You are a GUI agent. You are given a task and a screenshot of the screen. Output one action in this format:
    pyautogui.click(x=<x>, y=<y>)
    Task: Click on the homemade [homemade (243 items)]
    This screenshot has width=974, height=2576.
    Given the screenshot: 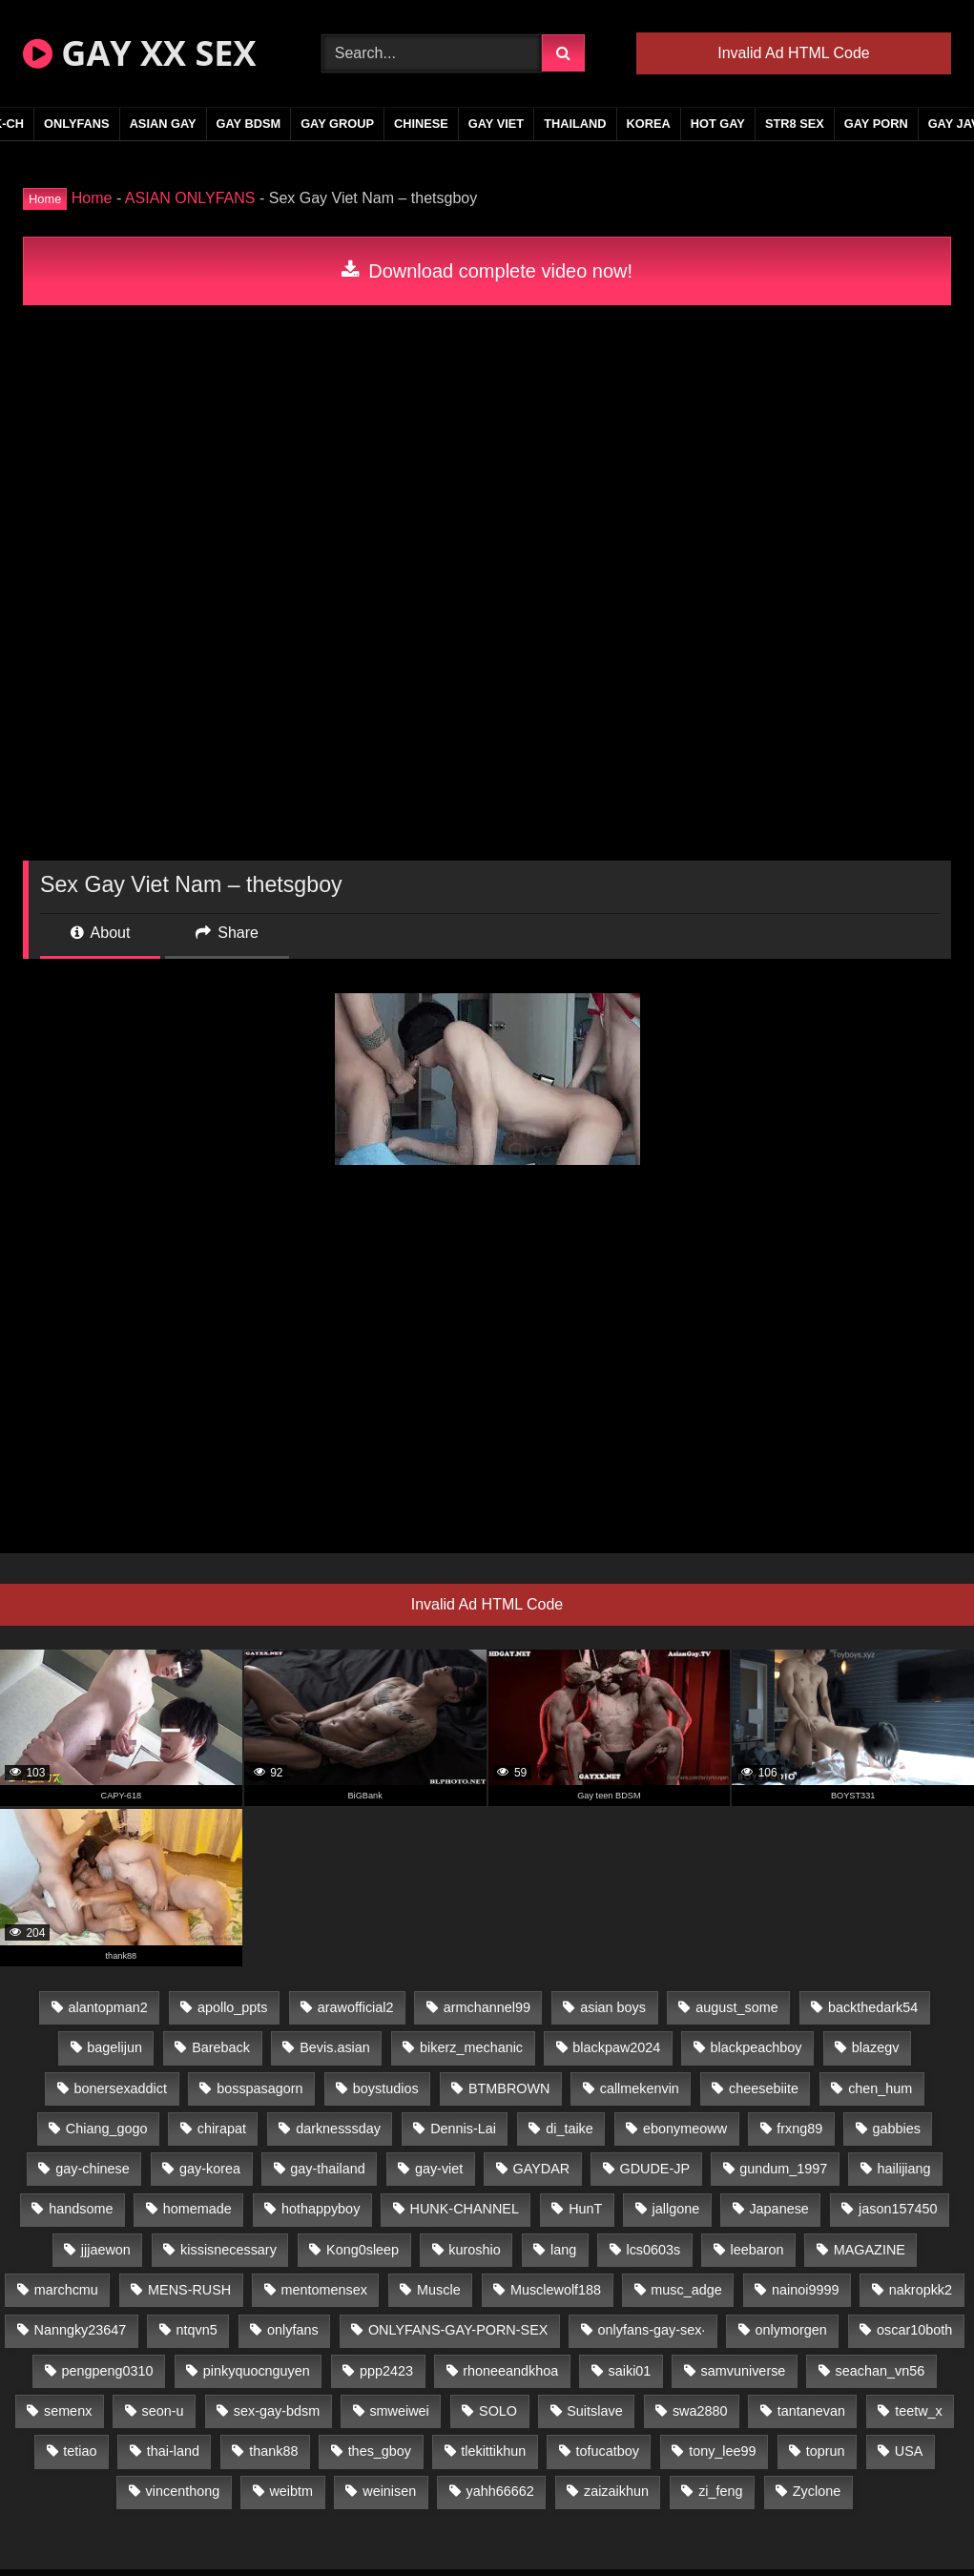 What is the action you would take?
    pyautogui.click(x=197, y=2208)
    